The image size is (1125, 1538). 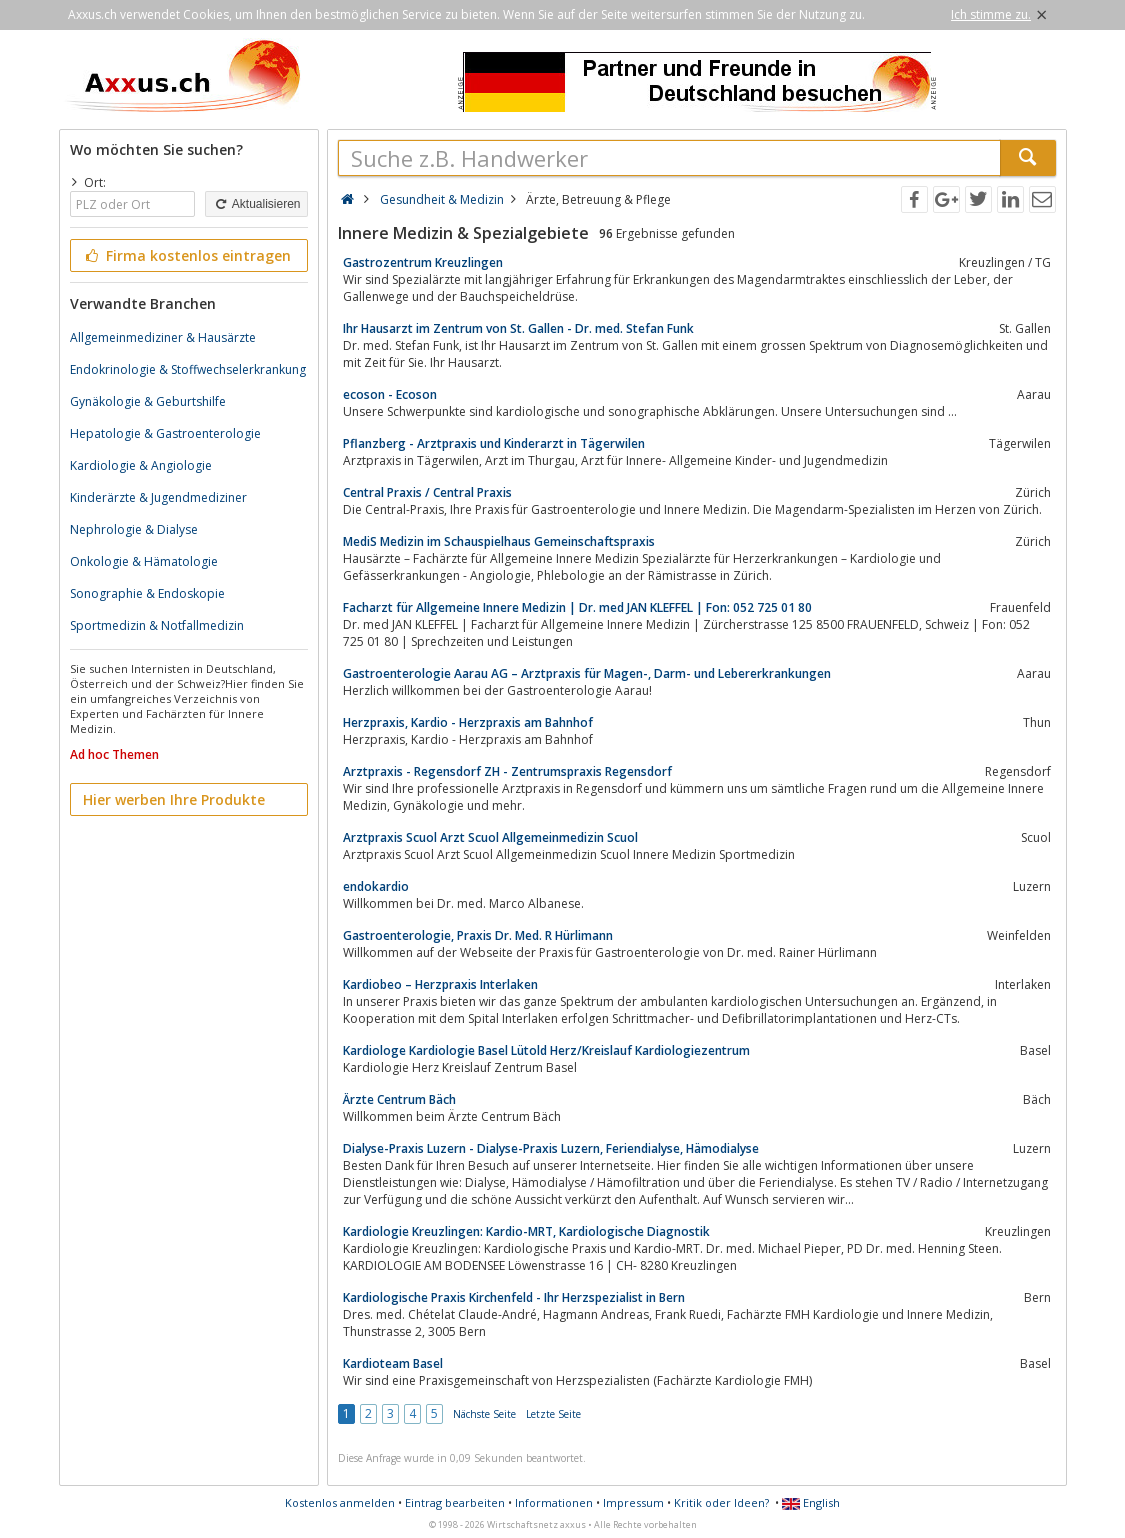 What do you see at coordinates (633, 1502) in the screenshot?
I see `Impressum` at bounding box center [633, 1502].